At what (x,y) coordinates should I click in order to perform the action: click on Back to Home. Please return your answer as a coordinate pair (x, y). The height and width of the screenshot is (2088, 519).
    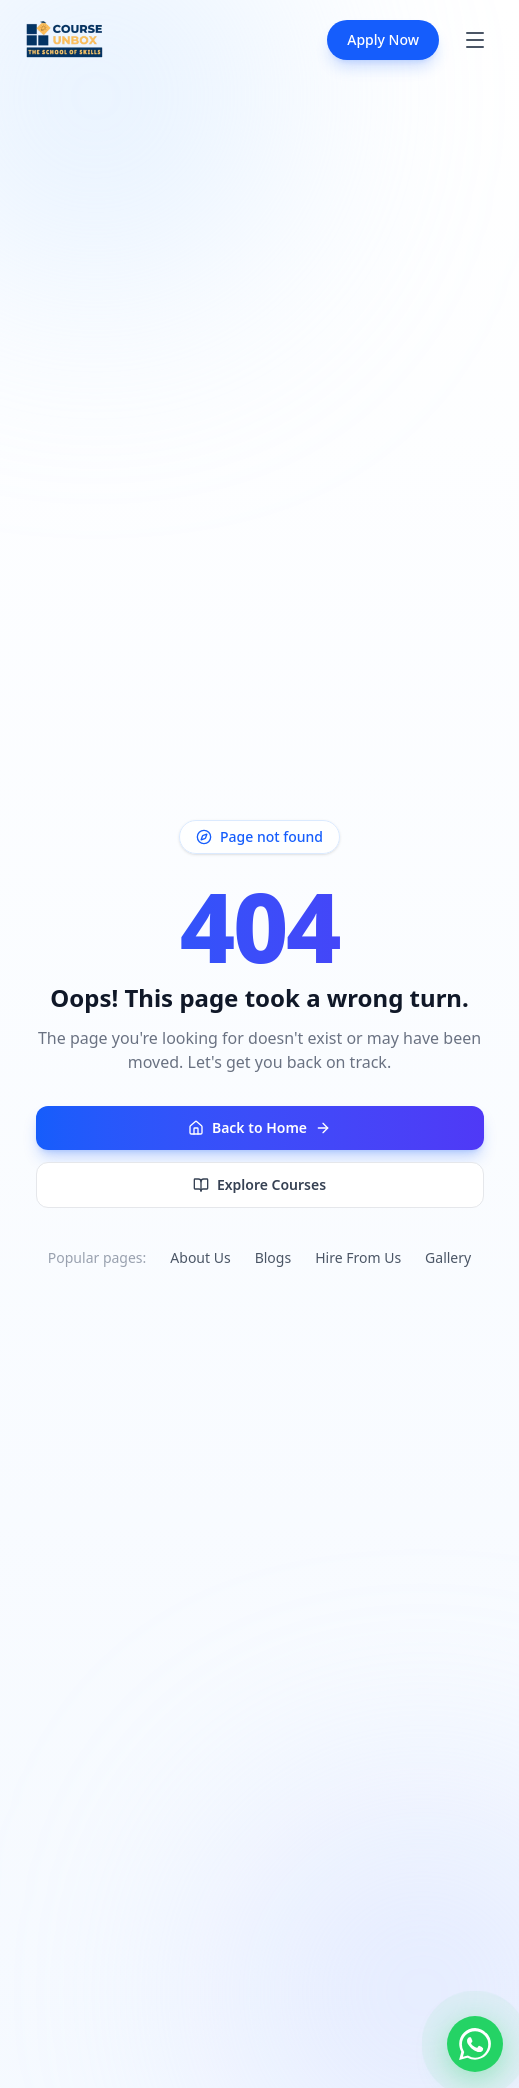
    Looking at the image, I should click on (259, 1127).